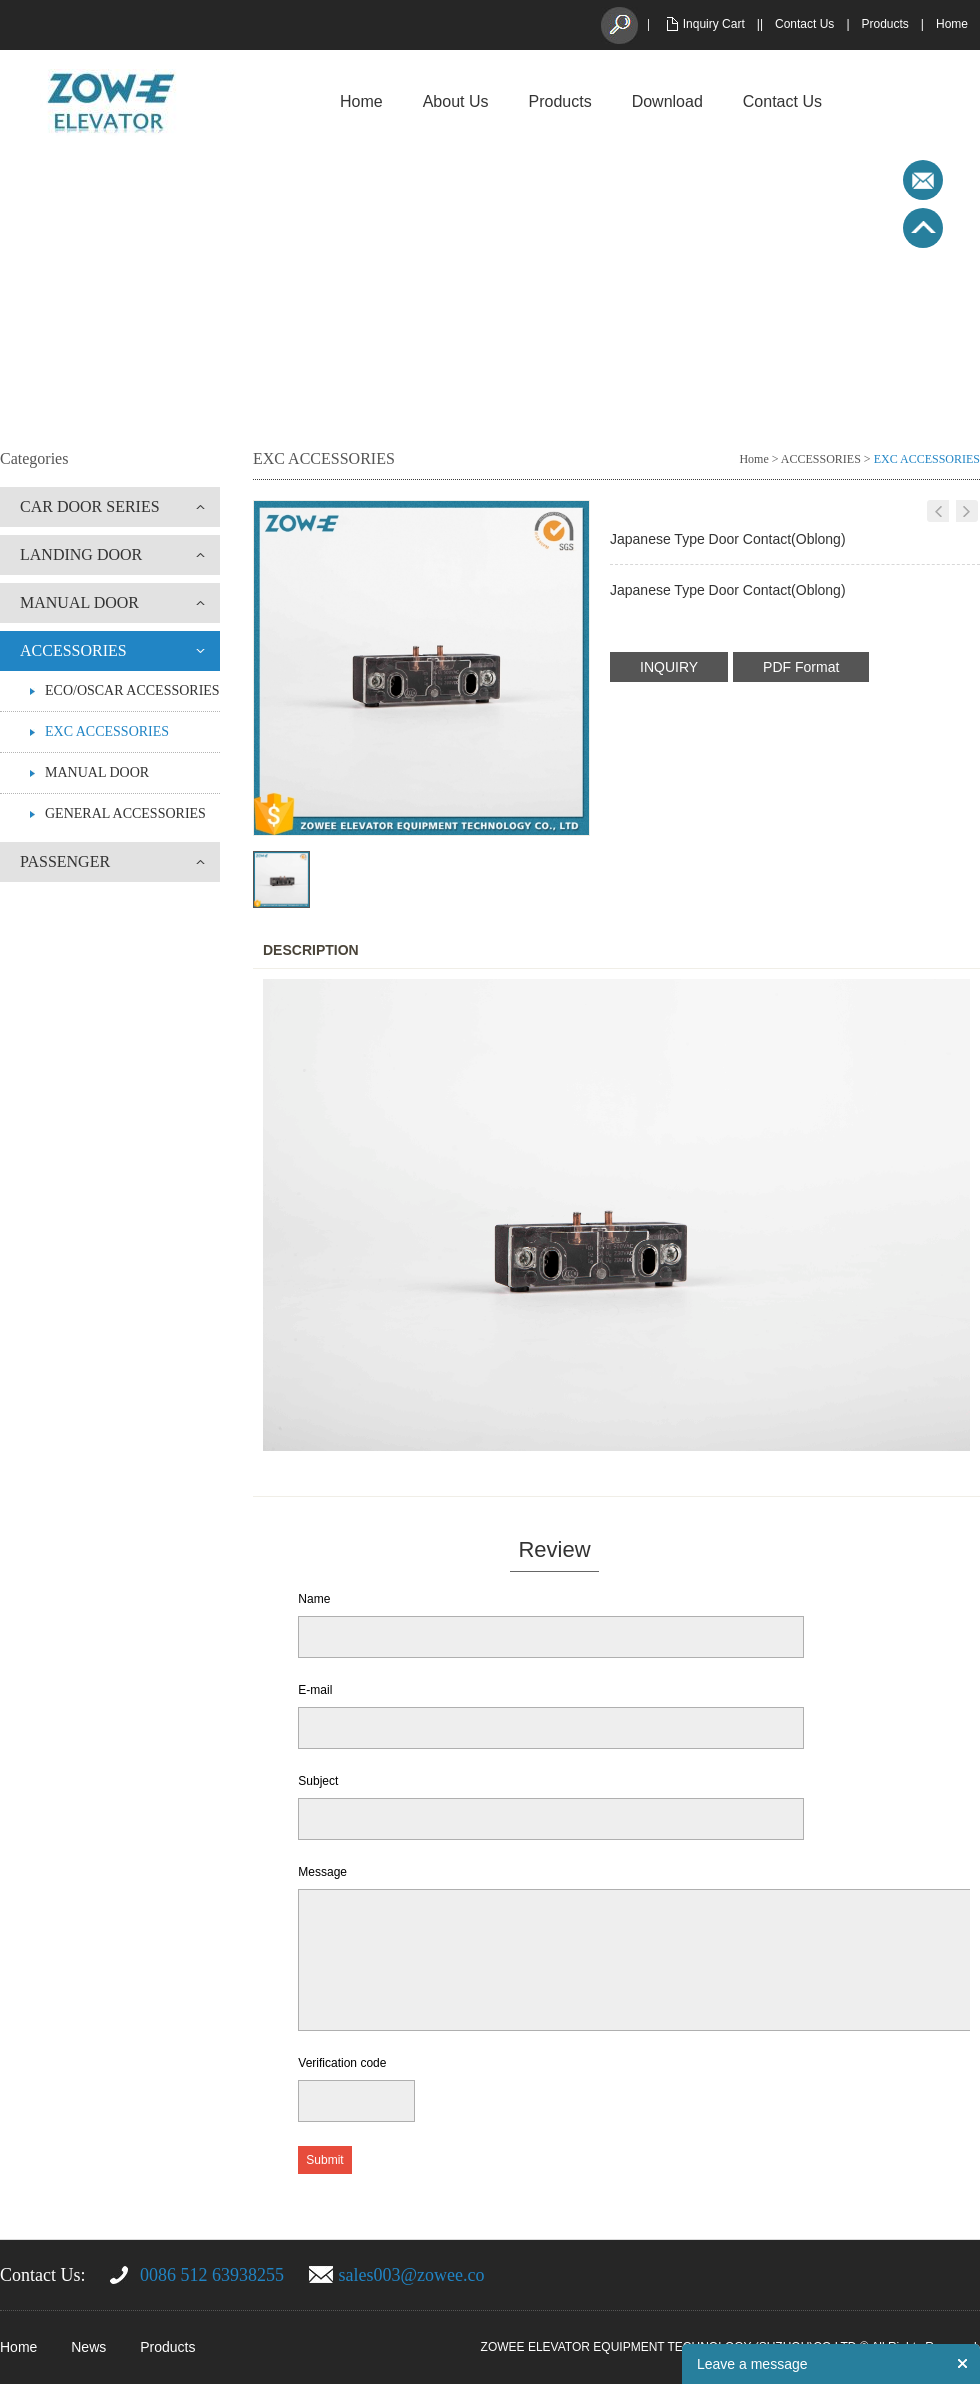  What do you see at coordinates (952, 24) in the screenshot?
I see `Home` at bounding box center [952, 24].